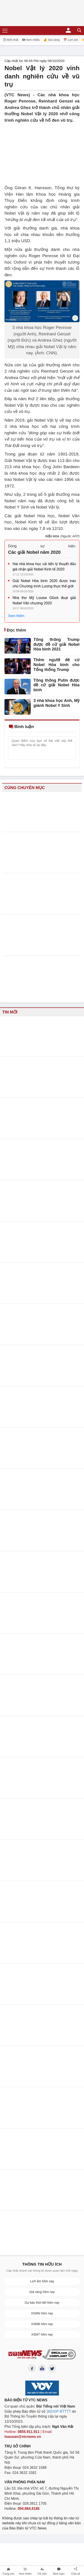 The image size is (84, 2576). I want to click on XSMT hôm nay, so click(42, 2334).